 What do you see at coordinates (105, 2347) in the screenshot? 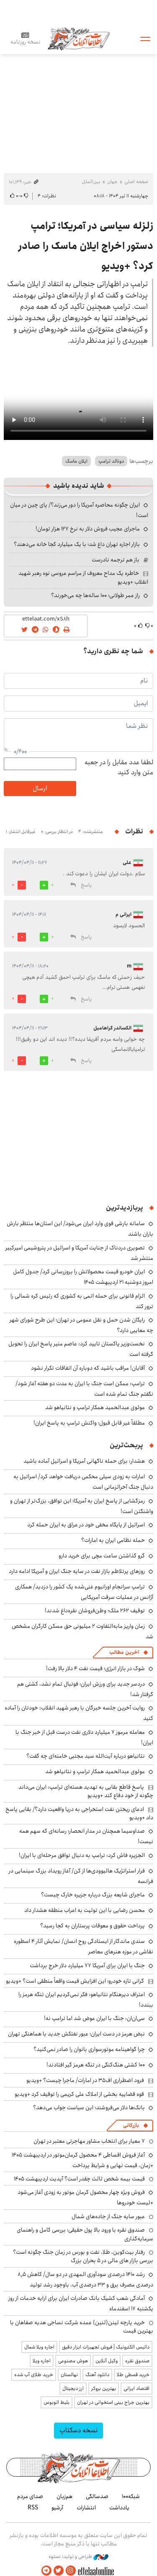
I see `داتیس الکترونیک | فروش تجهیزات ابزار دقیق` at bounding box center [105, 2347].